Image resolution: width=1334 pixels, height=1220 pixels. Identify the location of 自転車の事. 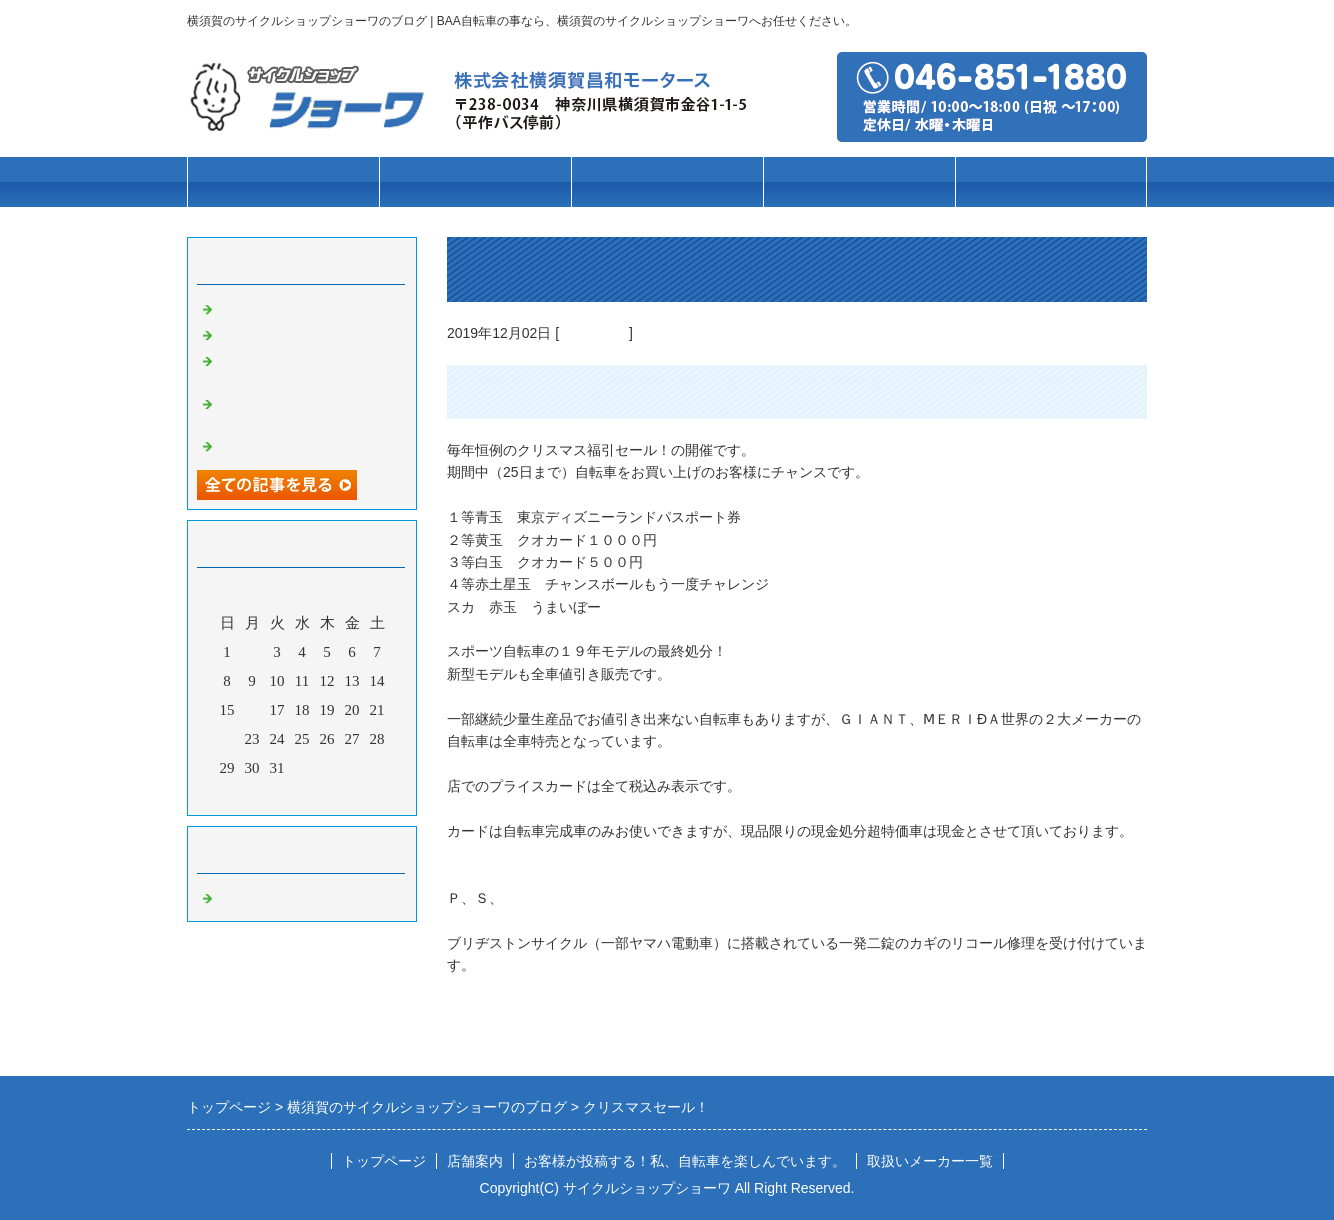
(594, 333).